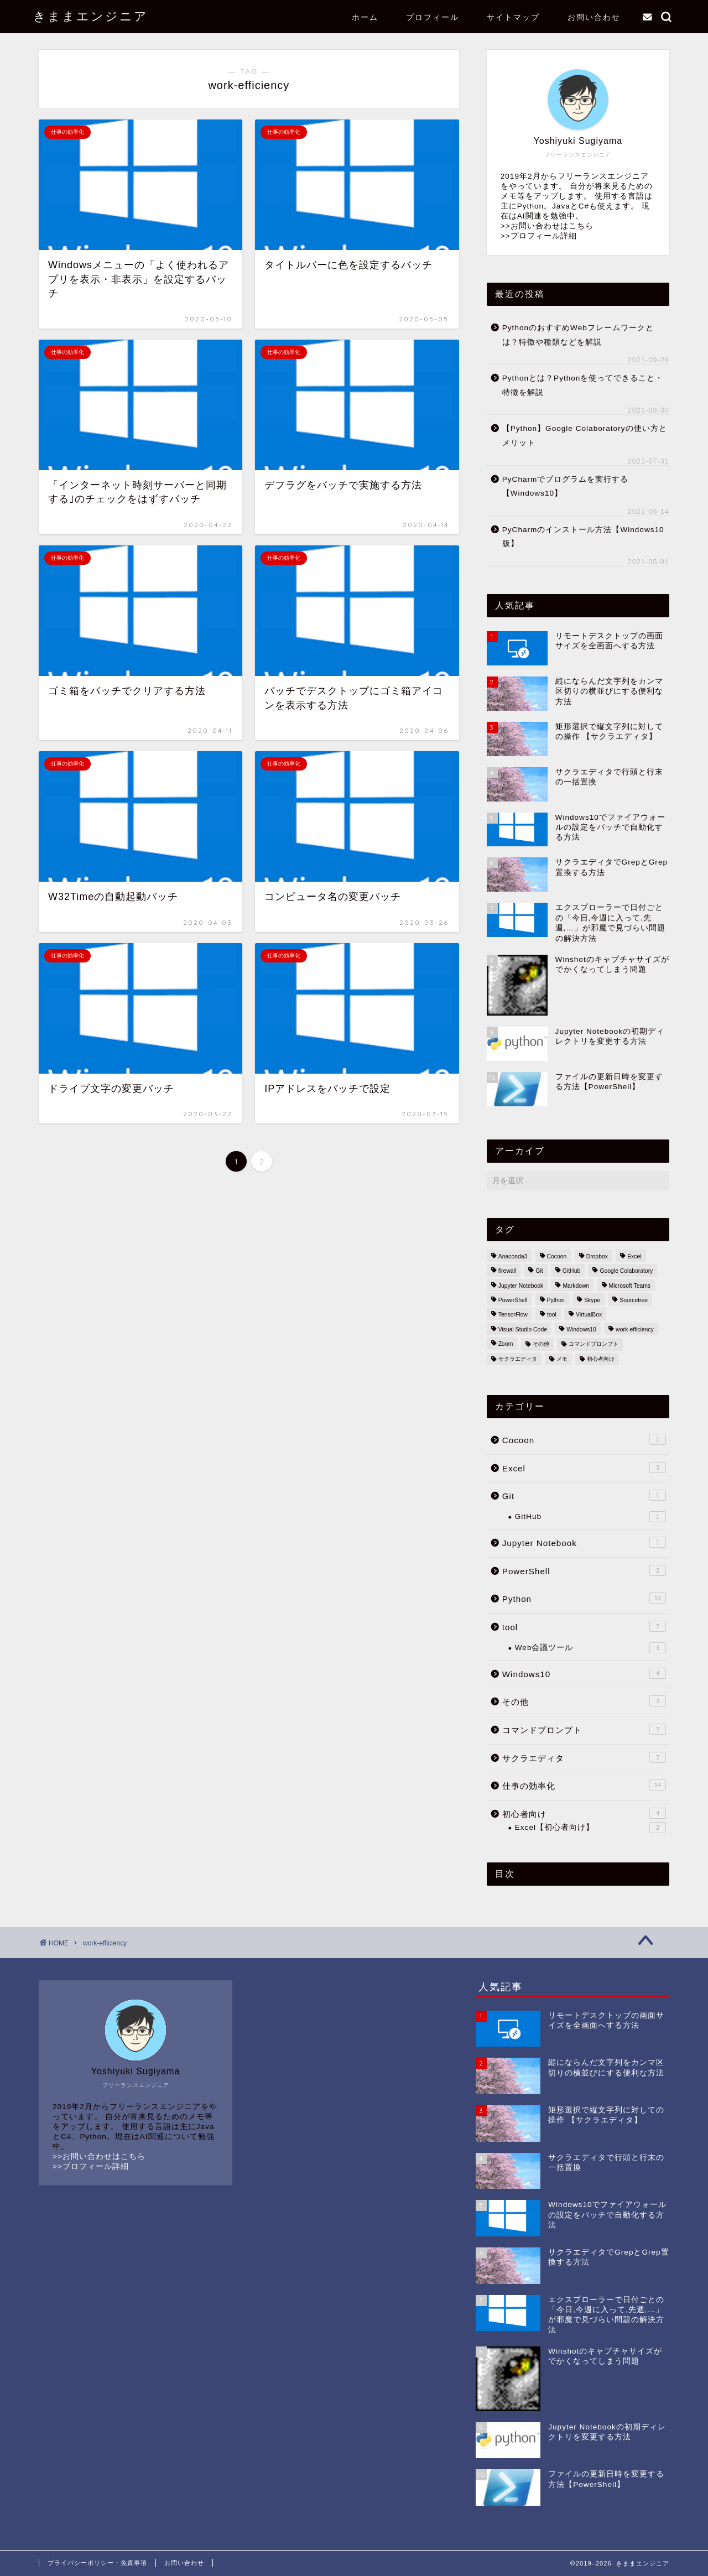 The height and width of the screenshot is (2576, 708). Describe the element at coordinates (589, 1315) in the screenshot. I see `VirtualBox [VirtualBox (1個の項目)]` at that location.